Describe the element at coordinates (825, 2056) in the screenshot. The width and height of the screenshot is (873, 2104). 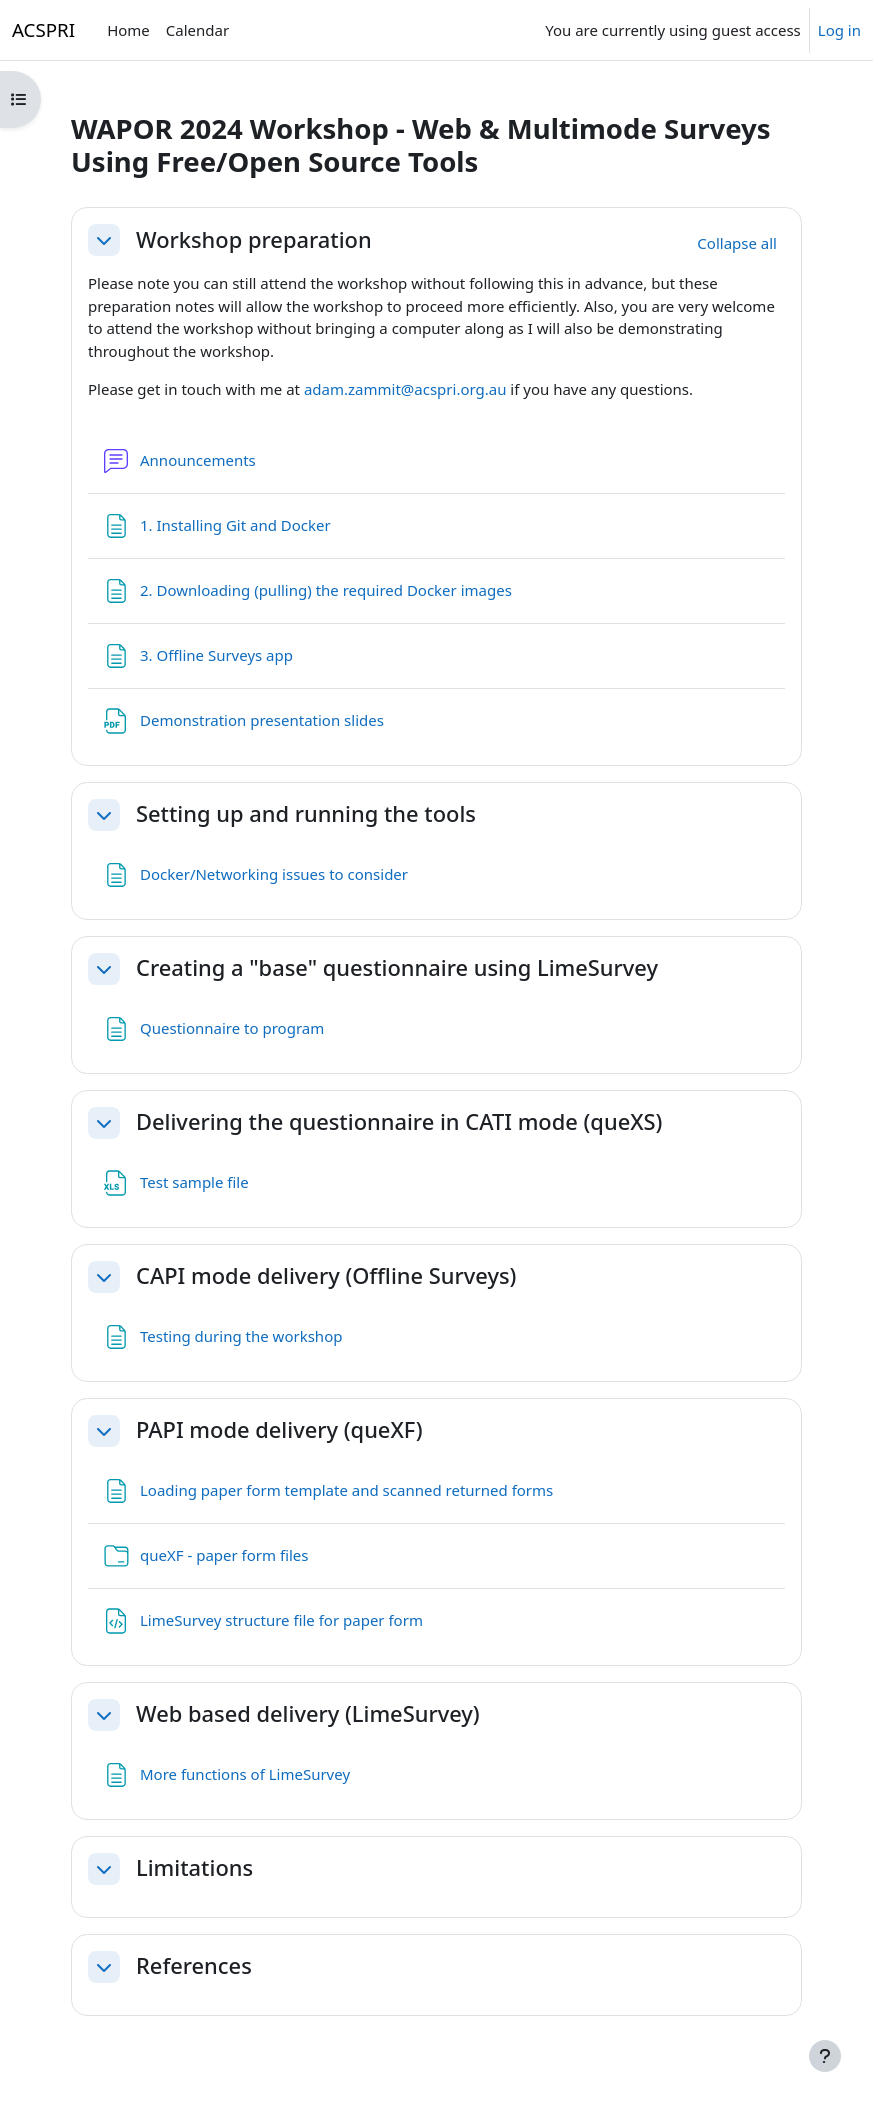
I see `[Show footer]` at that location.